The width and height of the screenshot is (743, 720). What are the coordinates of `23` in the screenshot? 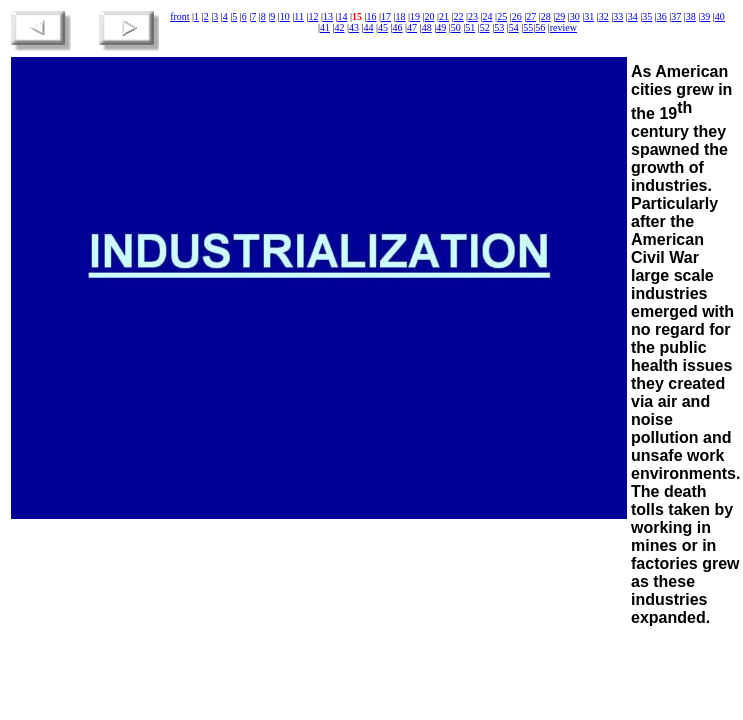 It's located at (473, 16).